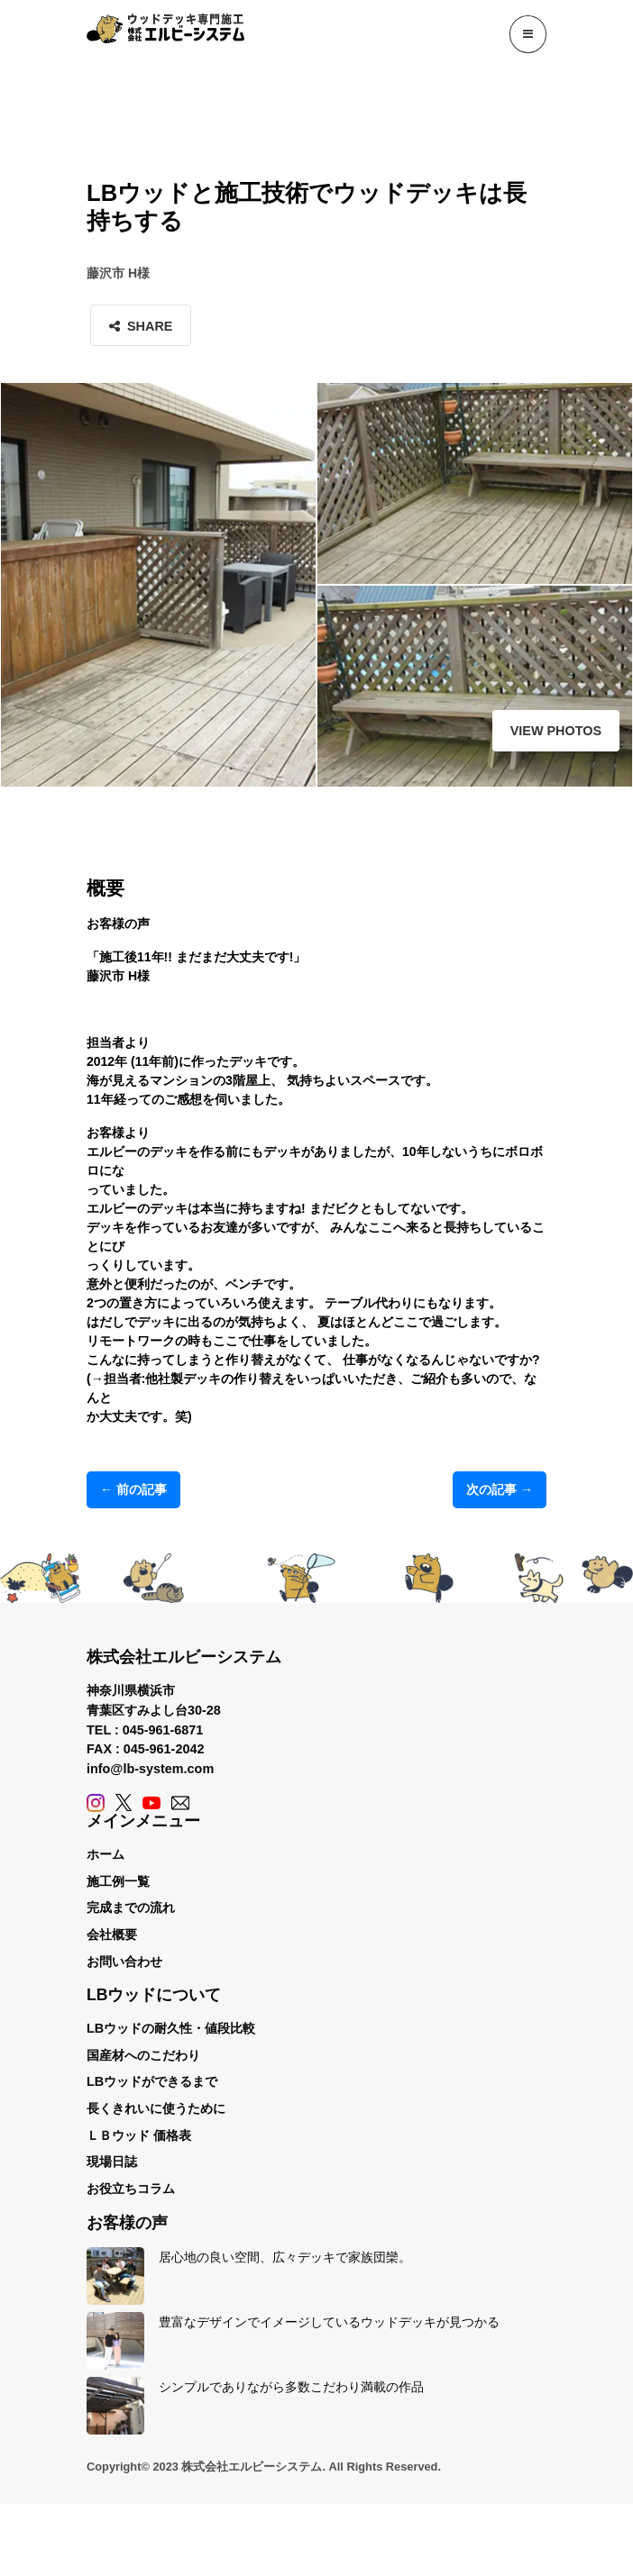 The image size is (633, 2576). I want to click on お役立ちコラム, so click(131, 2188).